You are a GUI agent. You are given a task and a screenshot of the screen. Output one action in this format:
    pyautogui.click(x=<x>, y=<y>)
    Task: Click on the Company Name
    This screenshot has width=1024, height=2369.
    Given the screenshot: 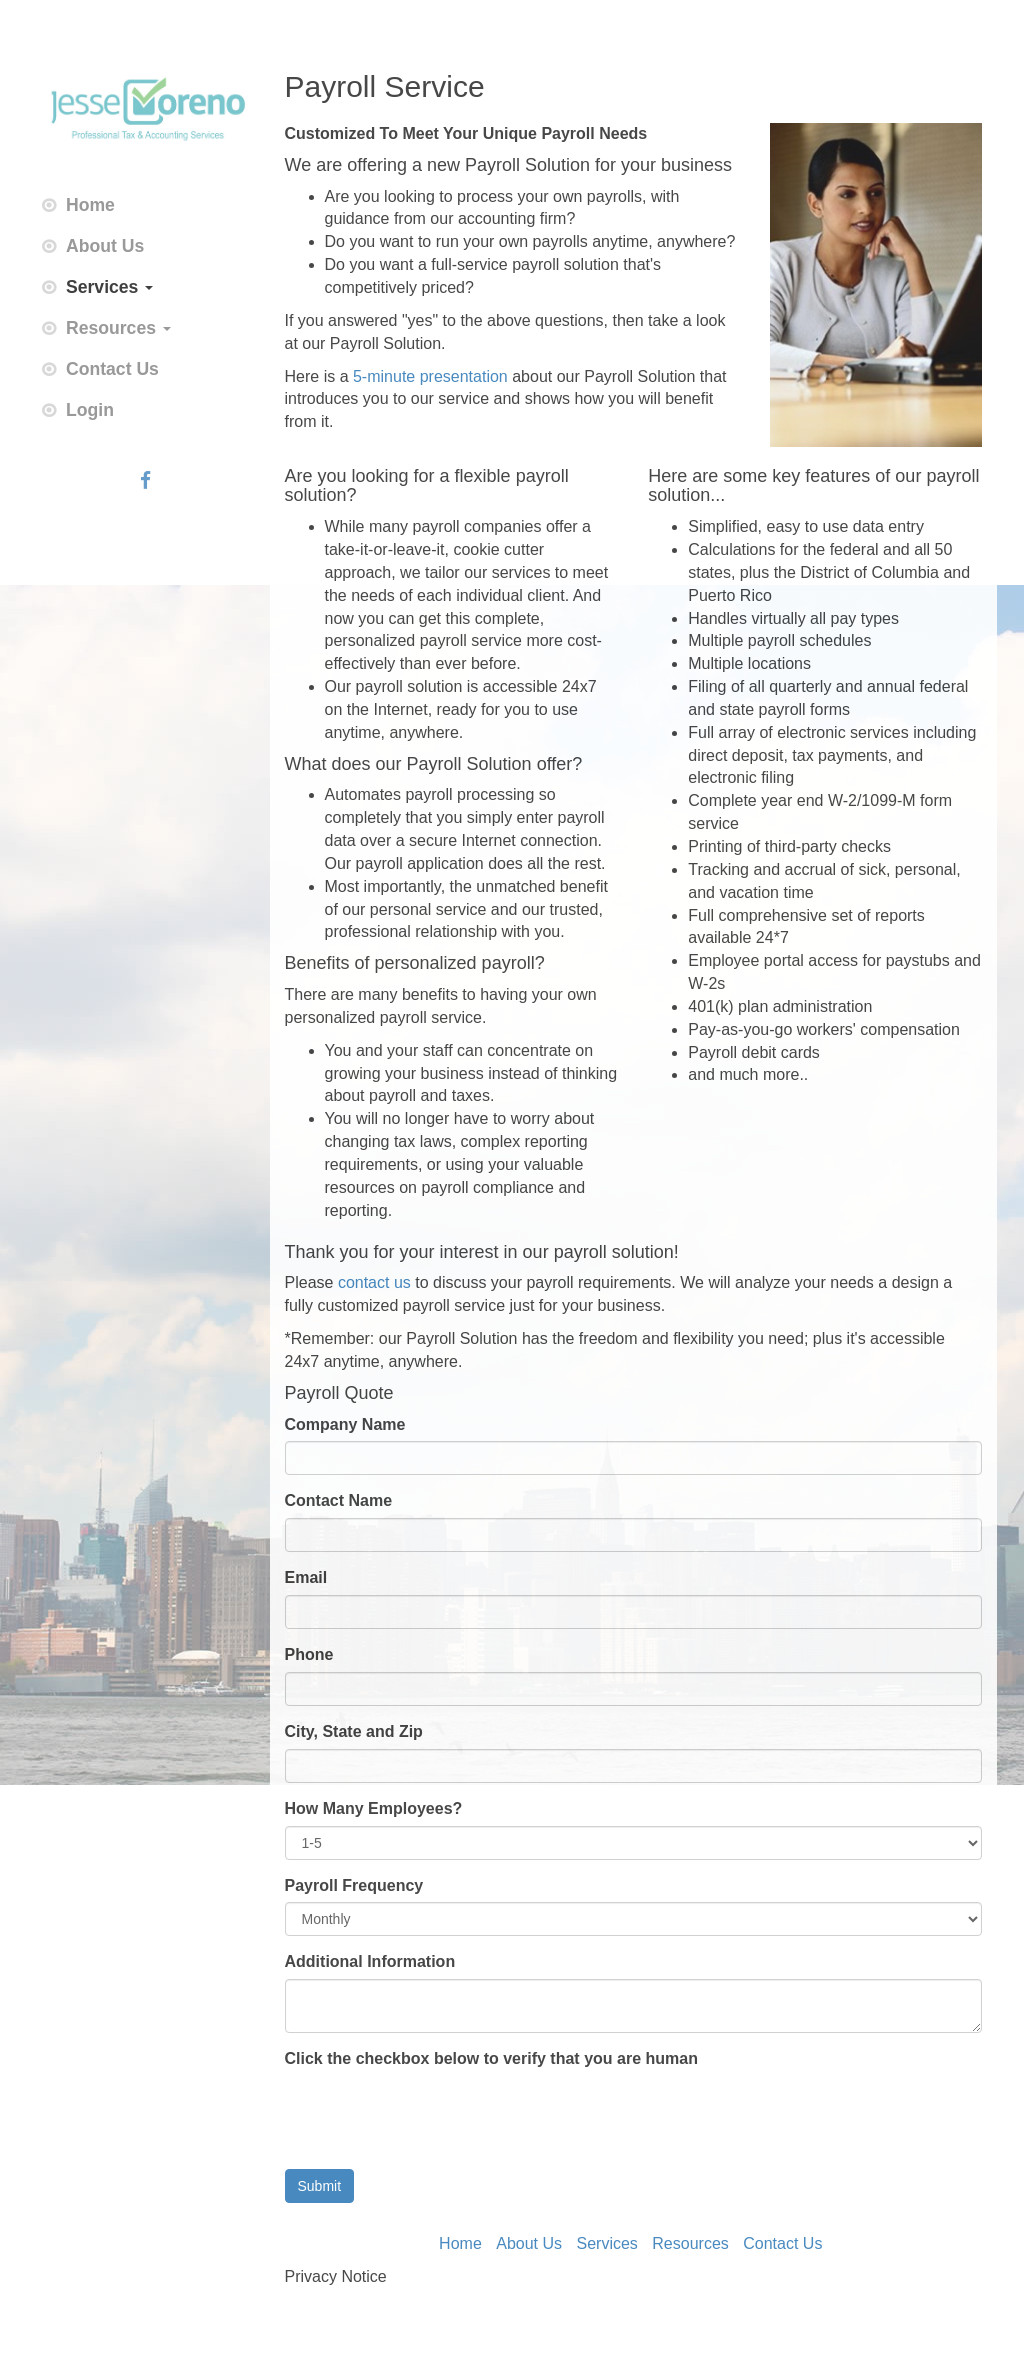 What is the action you would take?
    pyautogui.click(x=345, y=1424)
    